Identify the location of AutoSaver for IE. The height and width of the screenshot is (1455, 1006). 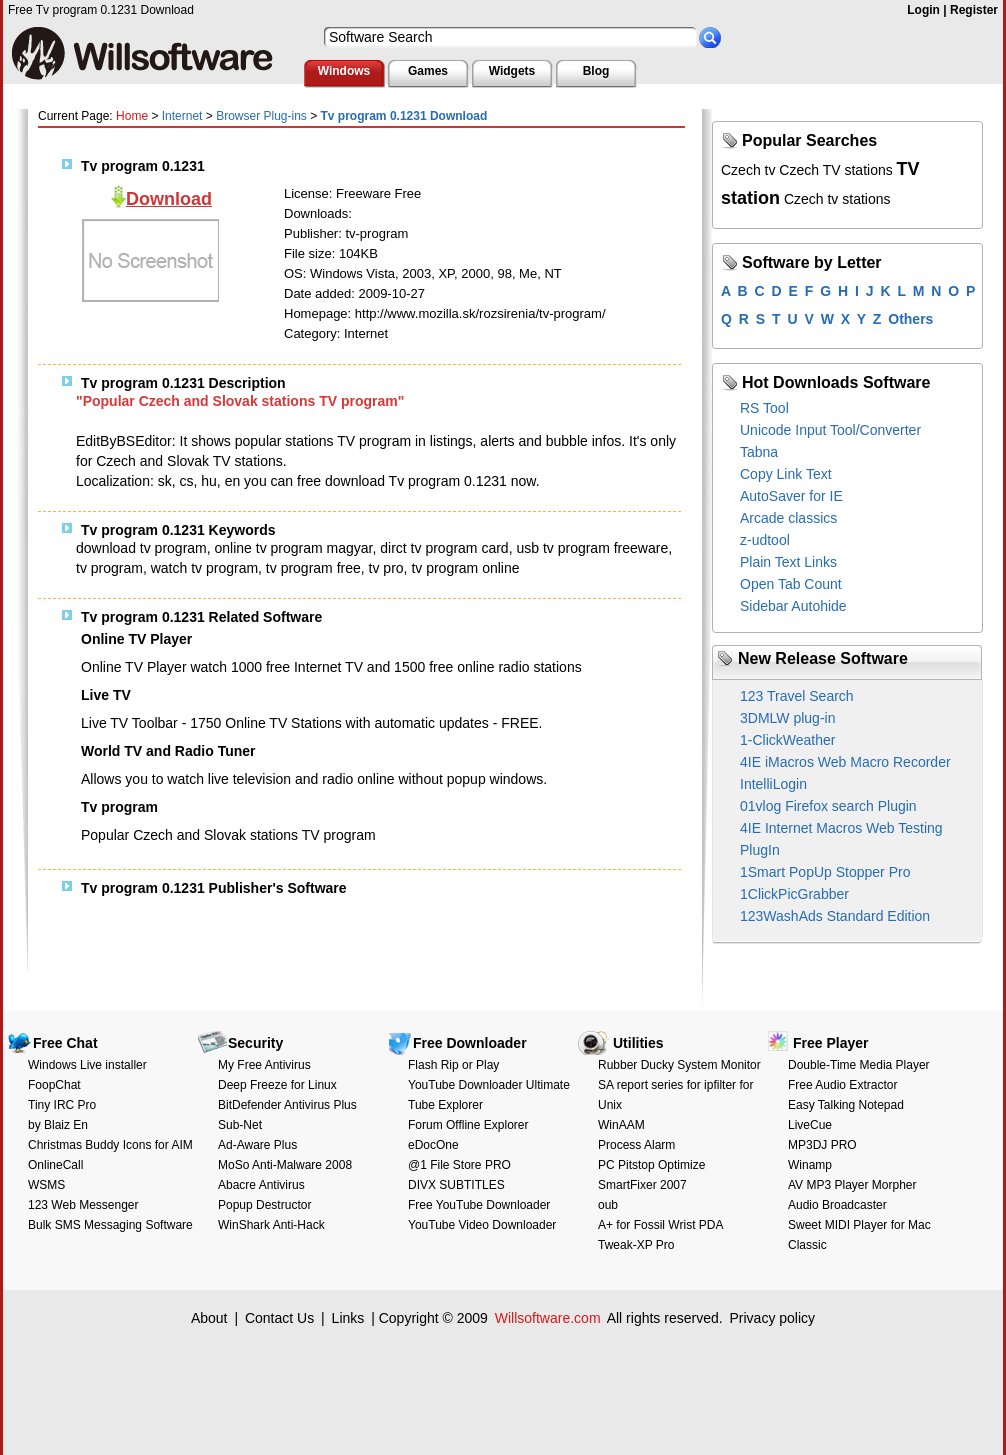
(791, 496).